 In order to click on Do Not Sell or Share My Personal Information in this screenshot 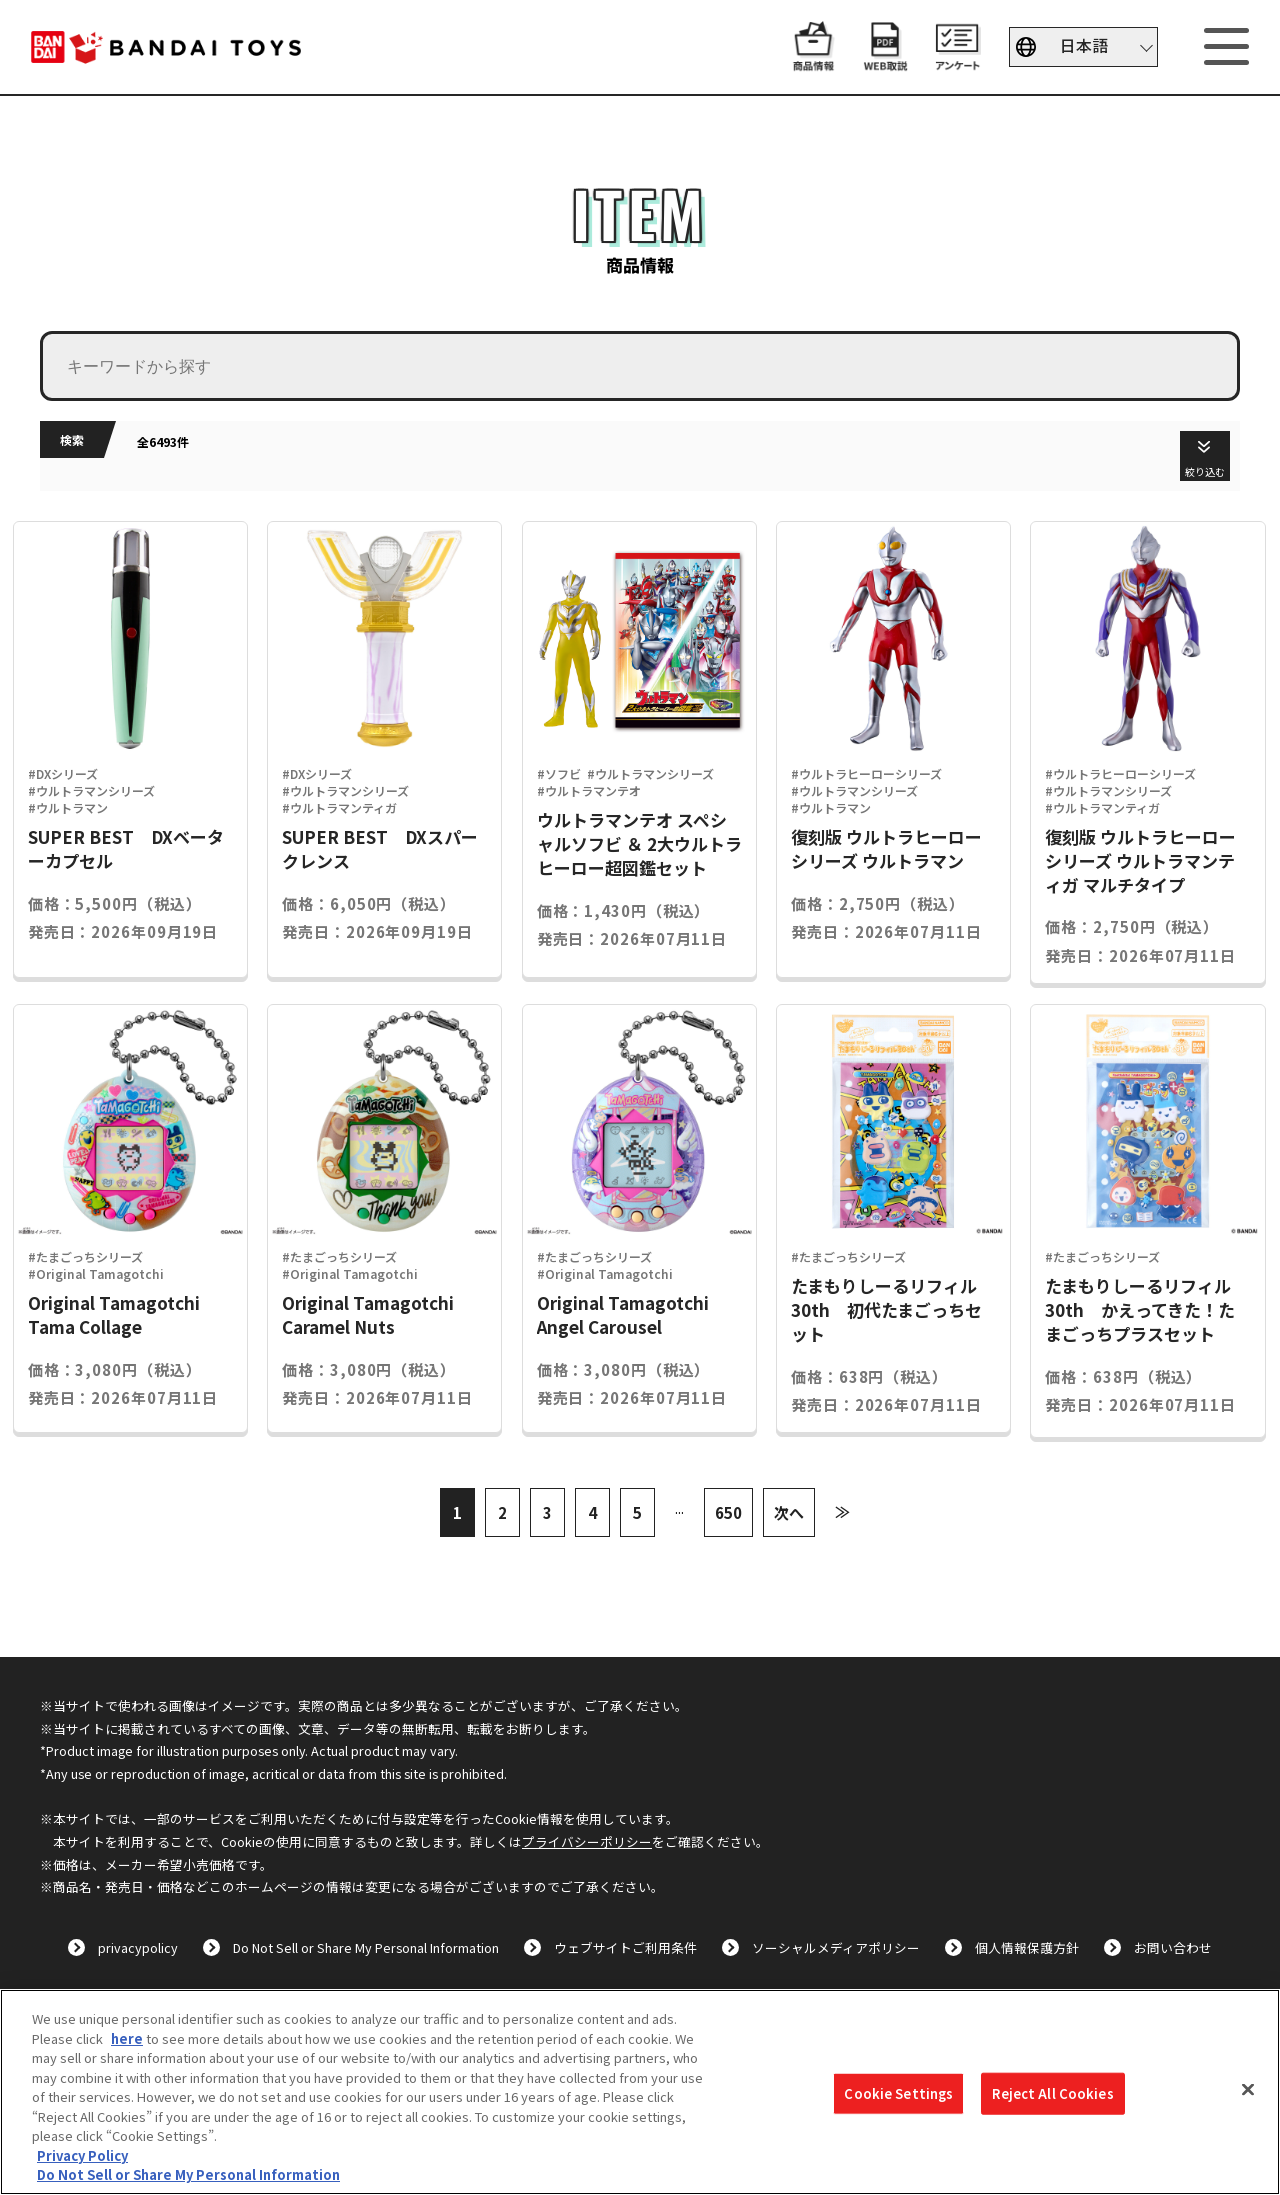, I will do `click(366, 1947)`.